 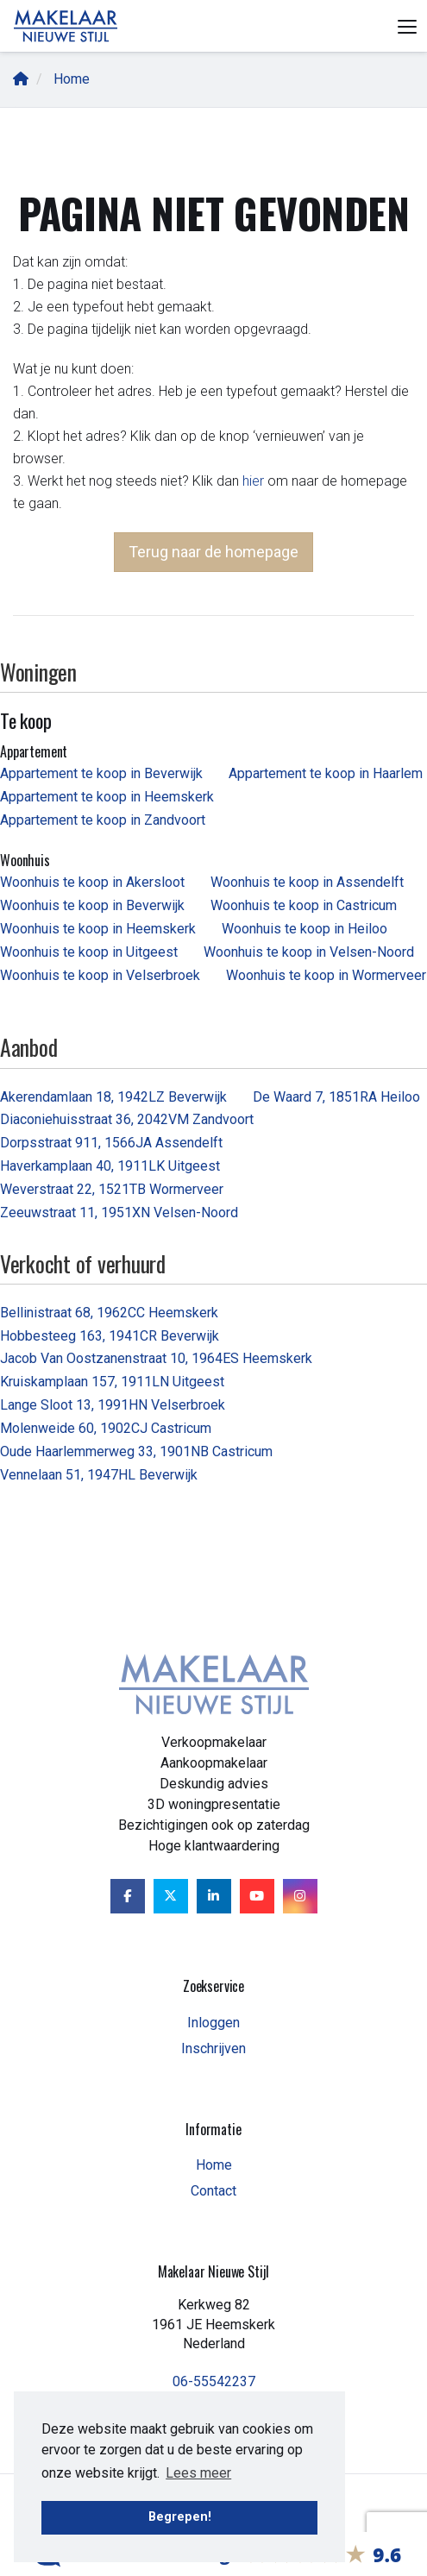 What do you see at coordinates (171, 1896) in the screenshot?
I see `[Volg ons op Twitter]` at bounding box center [171, 1896].